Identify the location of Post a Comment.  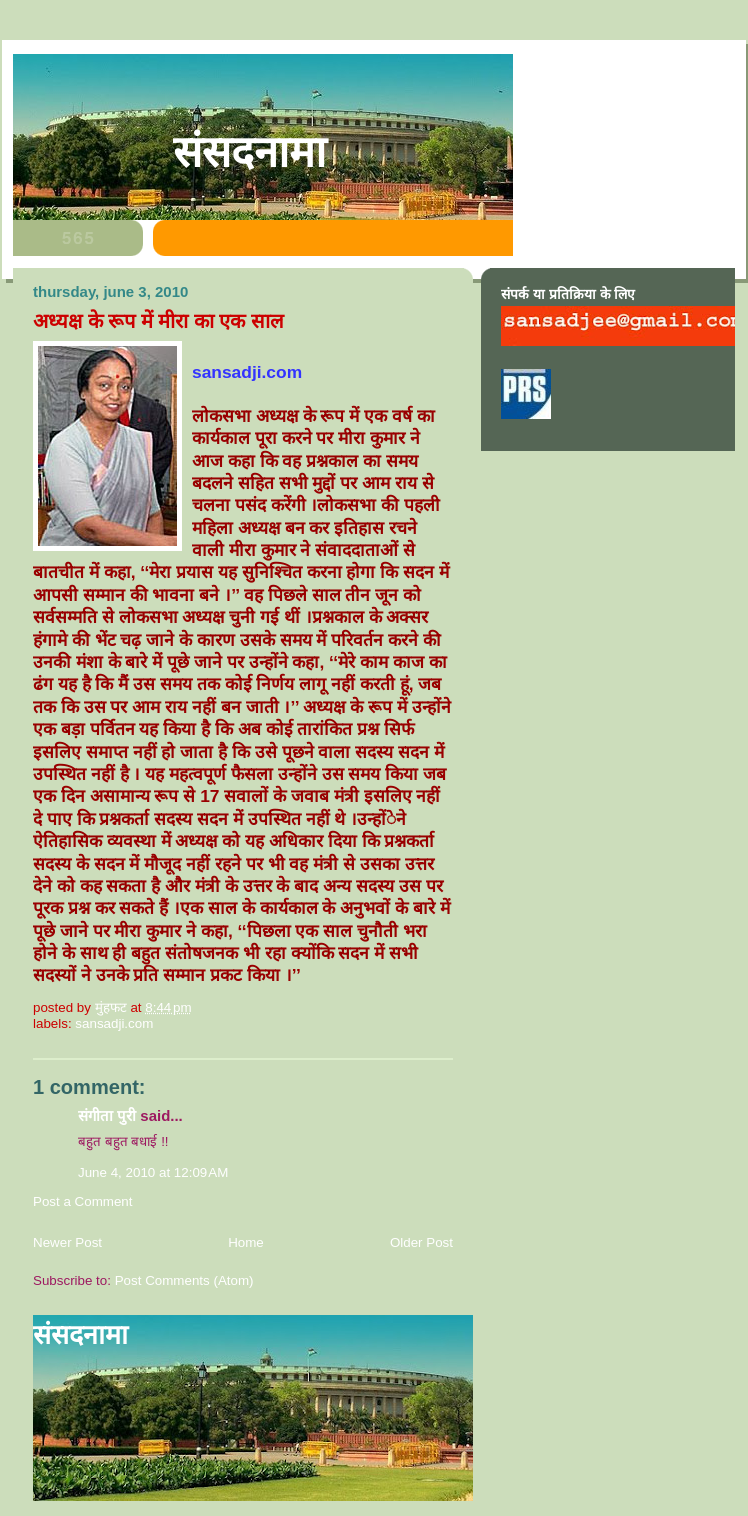
(83, 1201).